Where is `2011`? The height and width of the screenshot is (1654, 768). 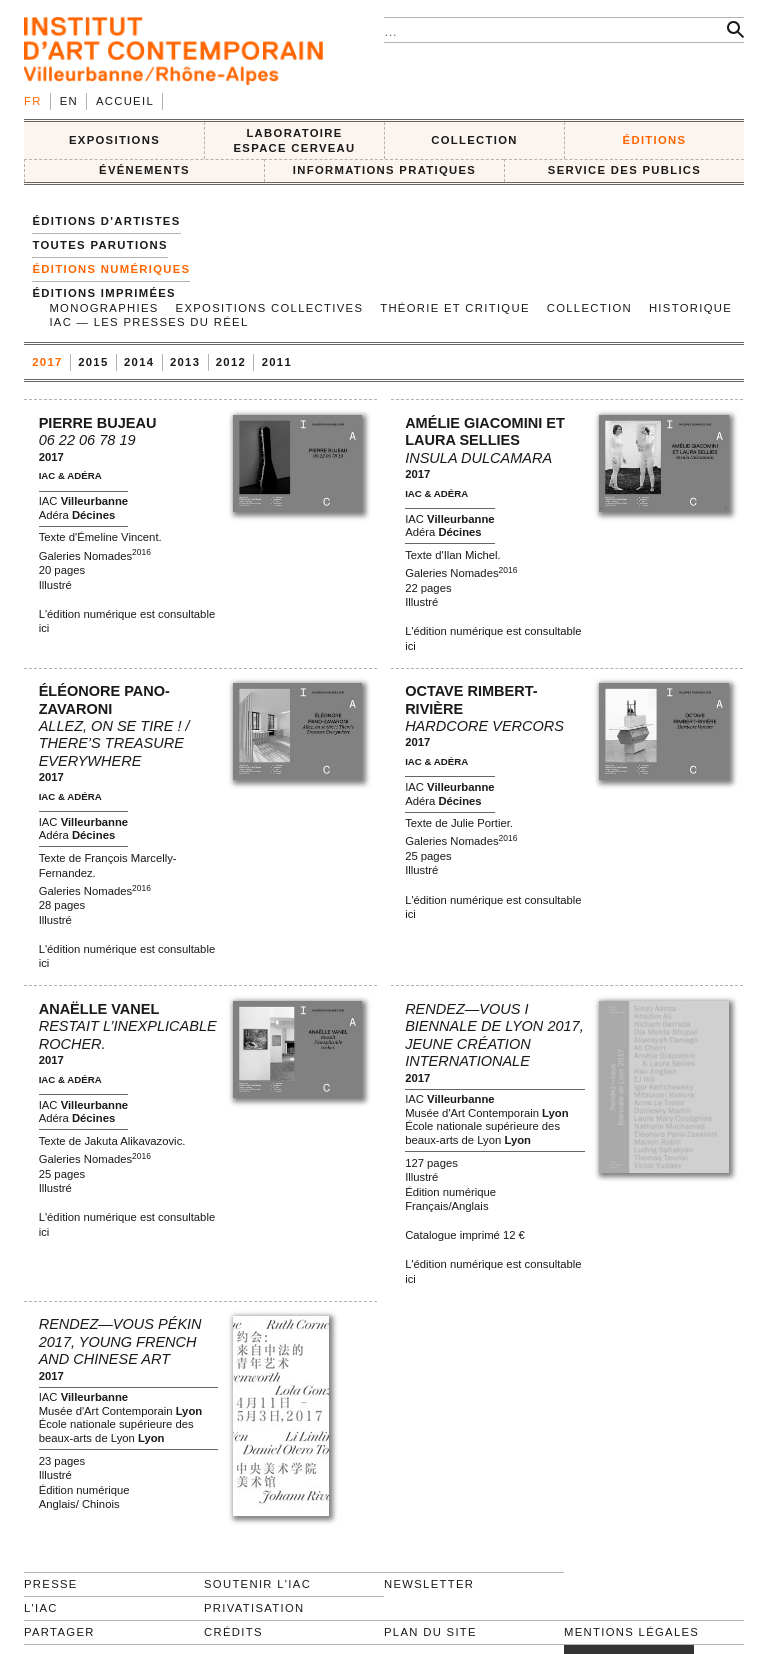 2011 is located at coordinates (277, 362).